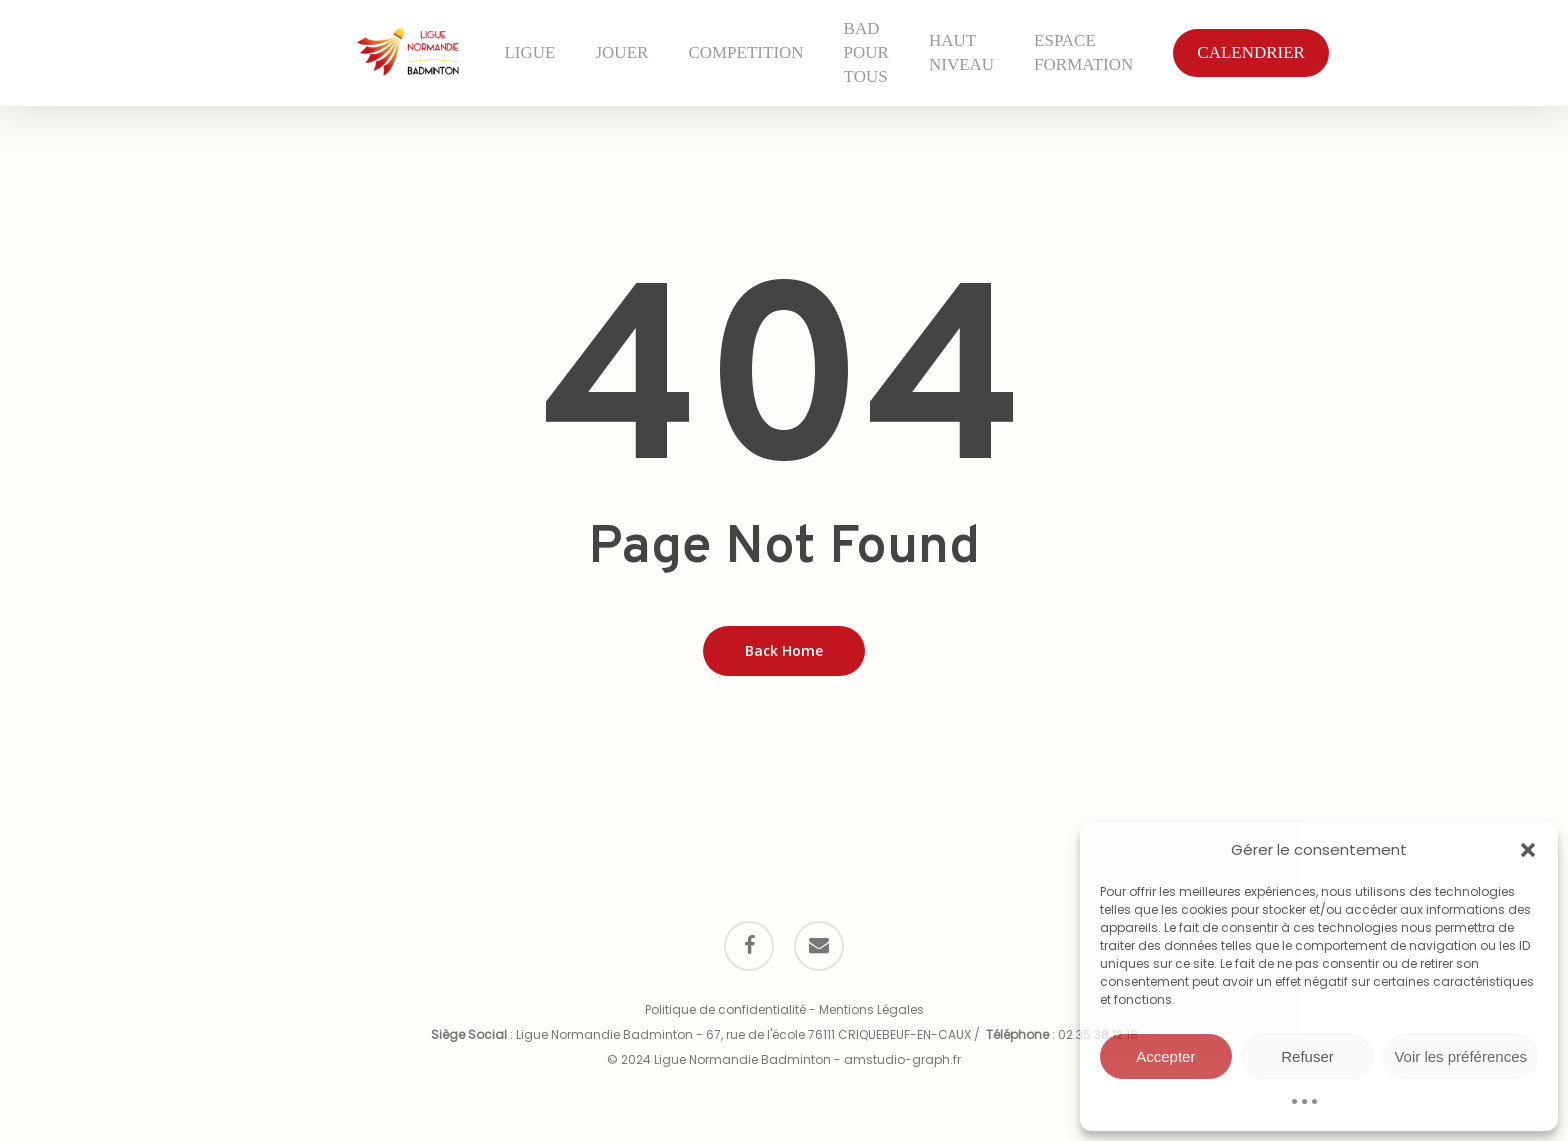 Image resolution: width=1568 pixels, height=1141 pixels. What do you see at coordinates (1460, 1056) in the screenshot?
I see `Voir les préférences` at bounding box center [1460, 1056].